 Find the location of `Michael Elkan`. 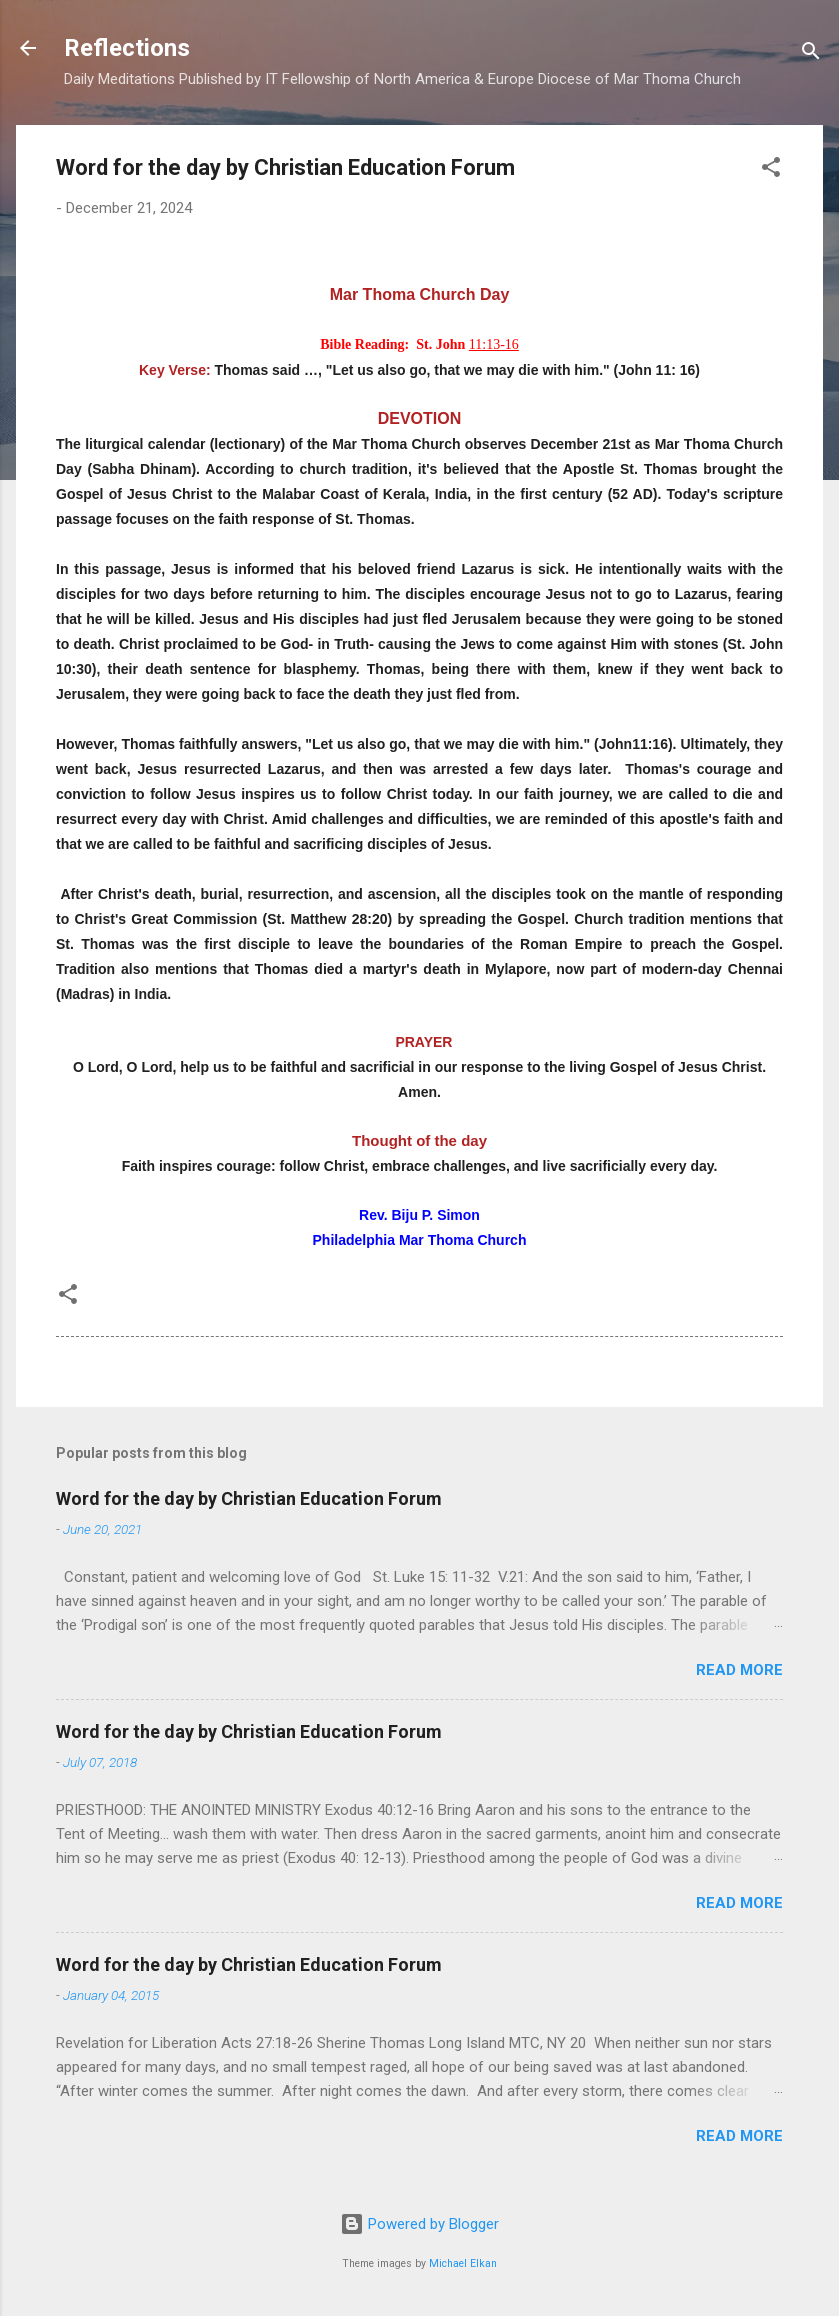

Michael Elkan is located at coordinates (463, 2263).